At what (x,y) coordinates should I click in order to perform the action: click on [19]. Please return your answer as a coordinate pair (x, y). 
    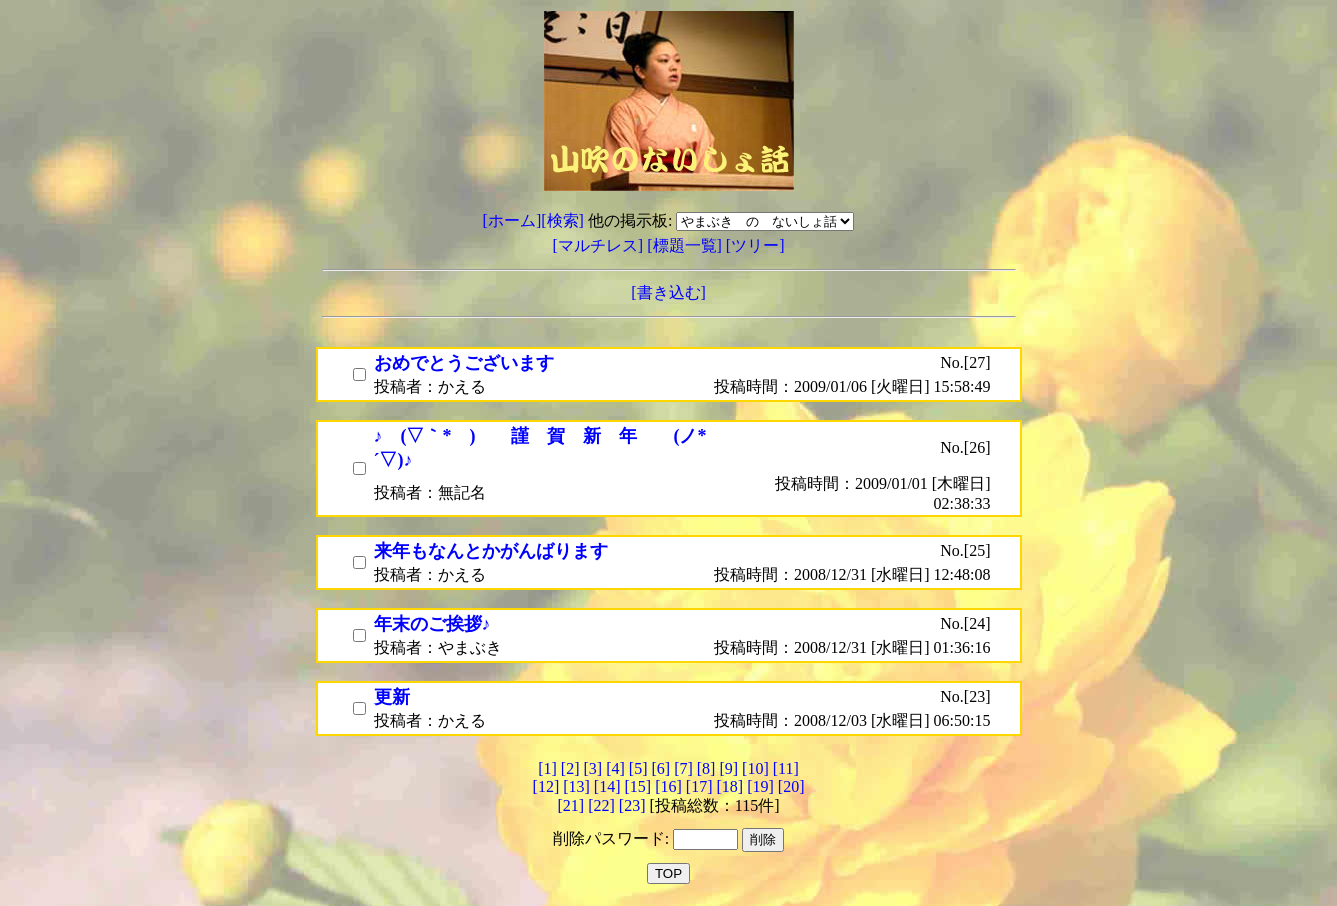
    Looking at the image, I should click on (760, 786).